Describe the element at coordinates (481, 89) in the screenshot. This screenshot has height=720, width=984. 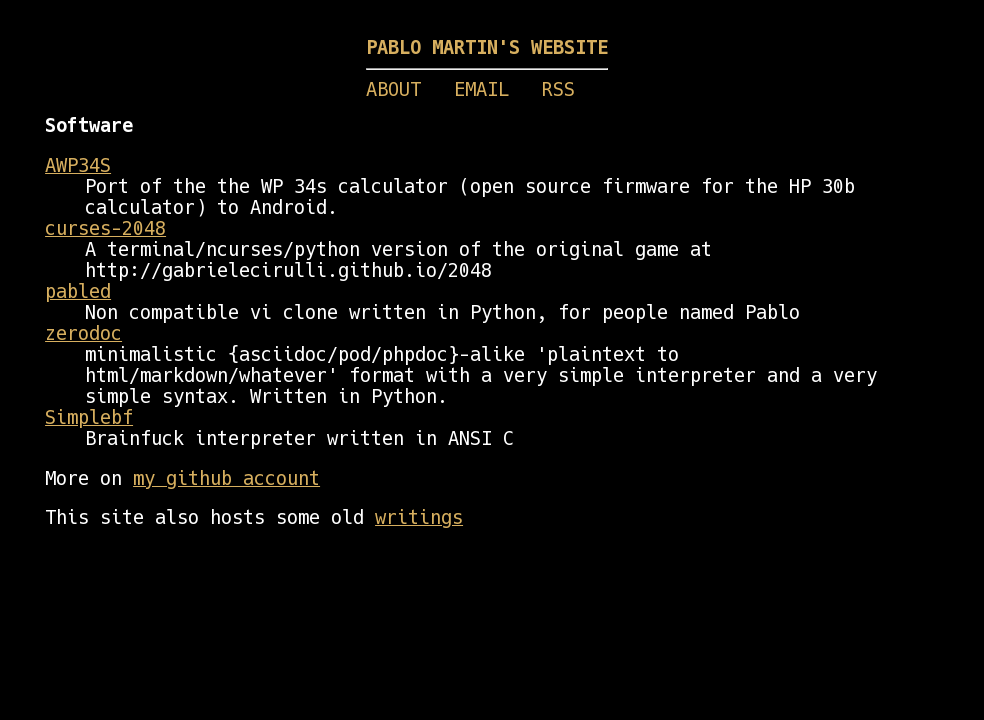
I see `EMAIL` at that location.